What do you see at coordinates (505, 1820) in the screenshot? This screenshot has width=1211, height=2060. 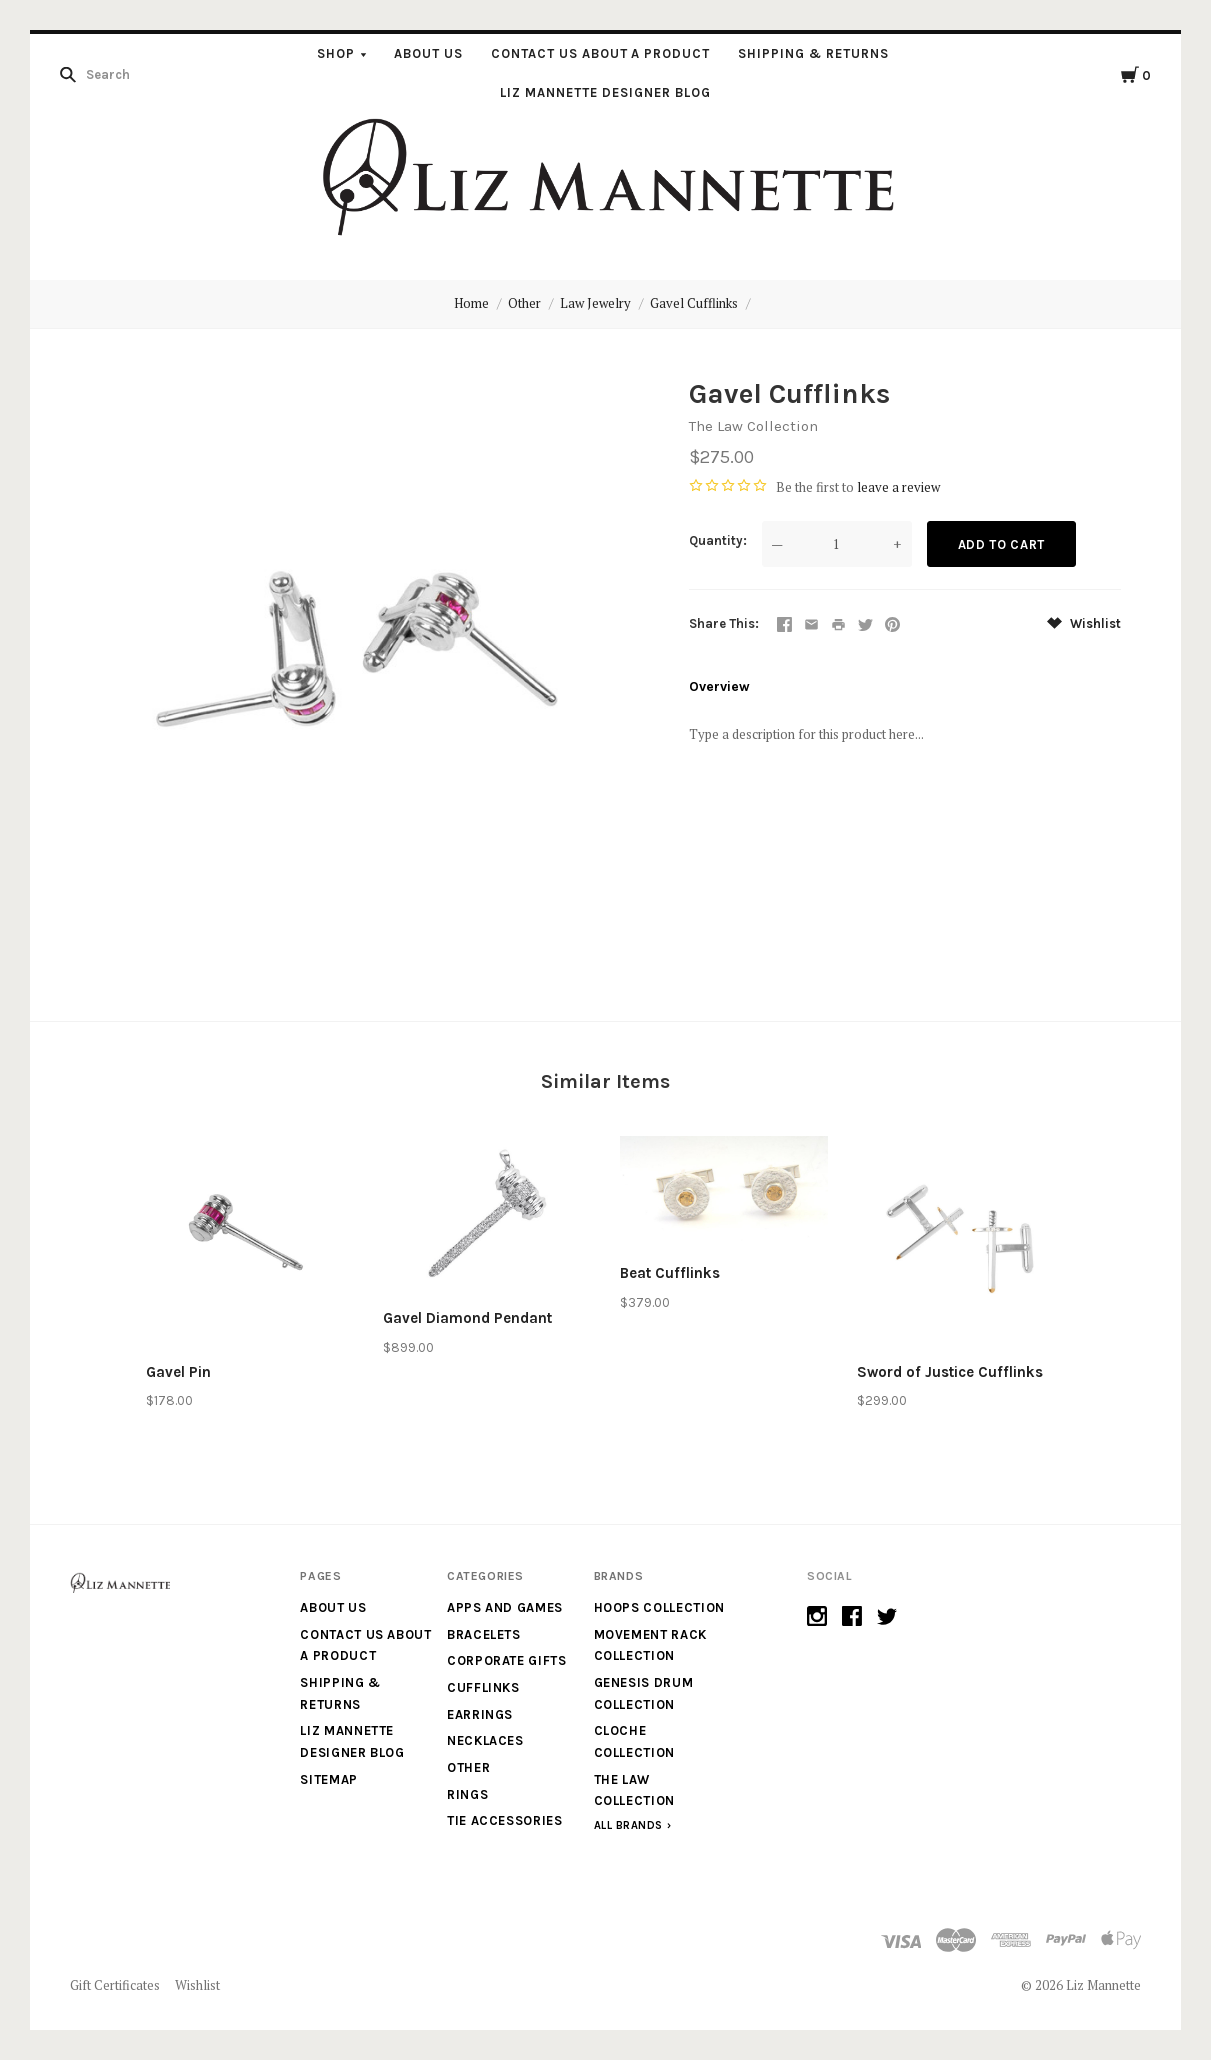 I see `Tie Accessories` at bounding box center [505, 1820].